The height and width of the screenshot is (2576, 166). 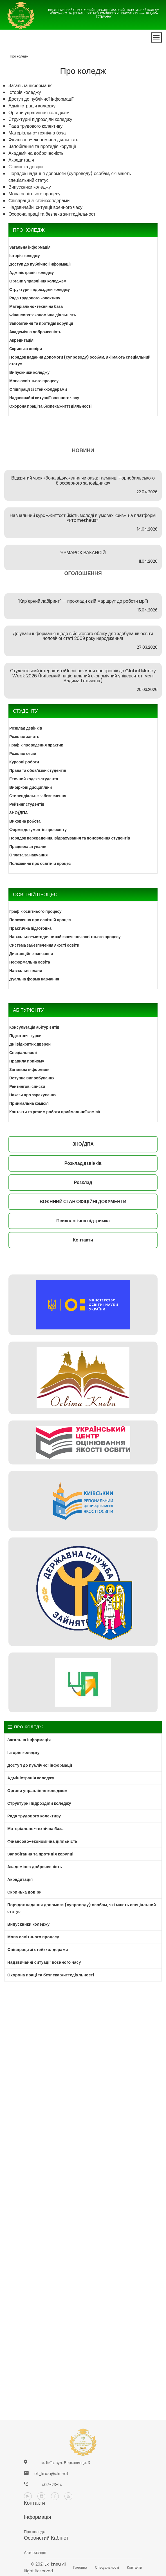 I want to click on Курсові роботи, so click(x=24, y=762).